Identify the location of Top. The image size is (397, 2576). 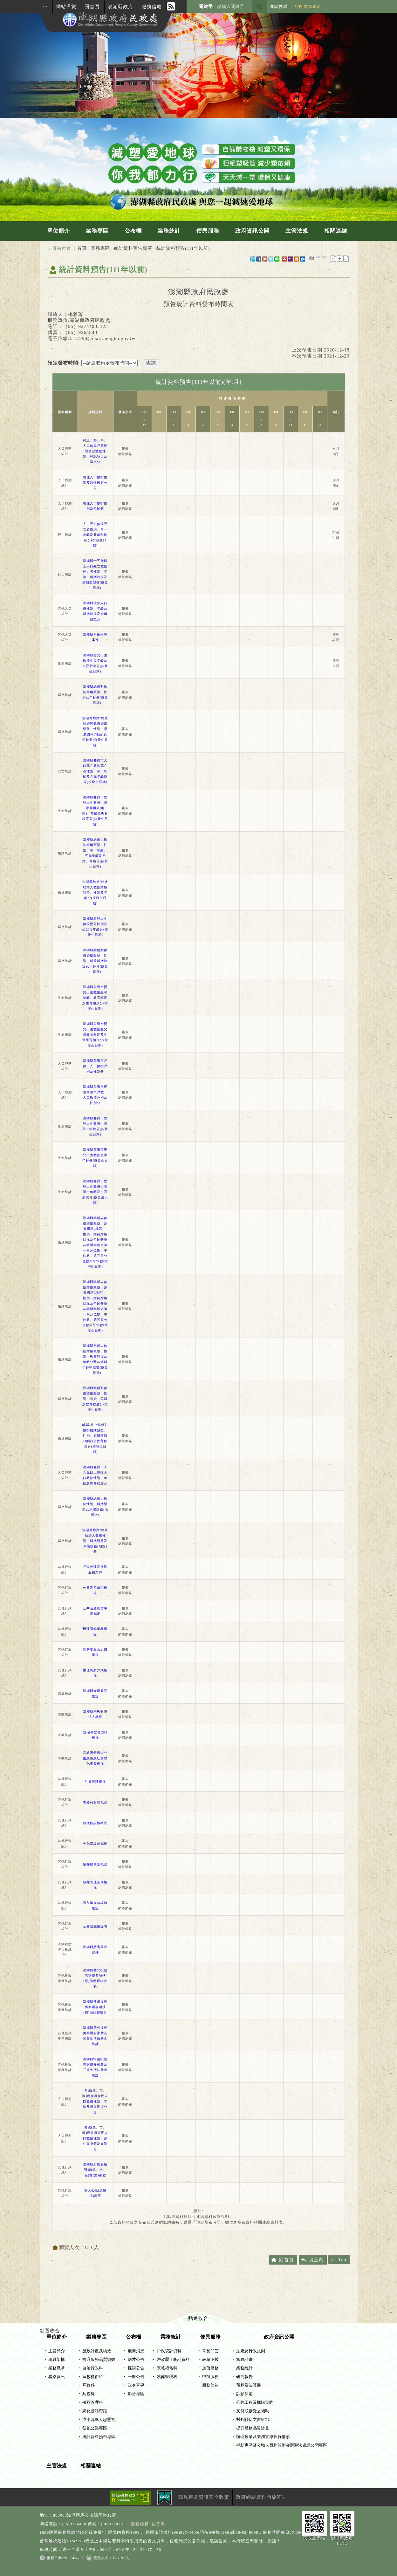
(342, 2259).